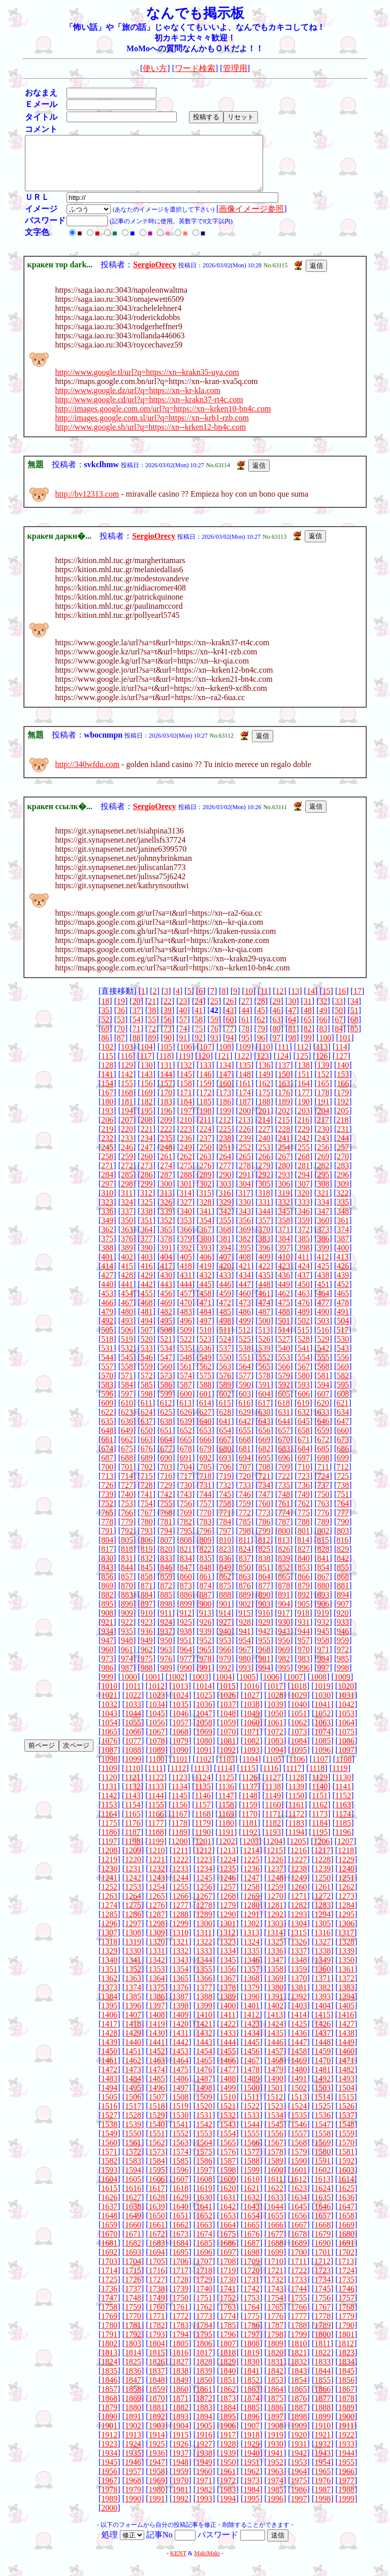 Image resolution: width=390 pixels, height=2576 pixels. What do you see at coordinates (299, 2098) in the screenshot?
I see `1502` at bounding box center [299, 2098].